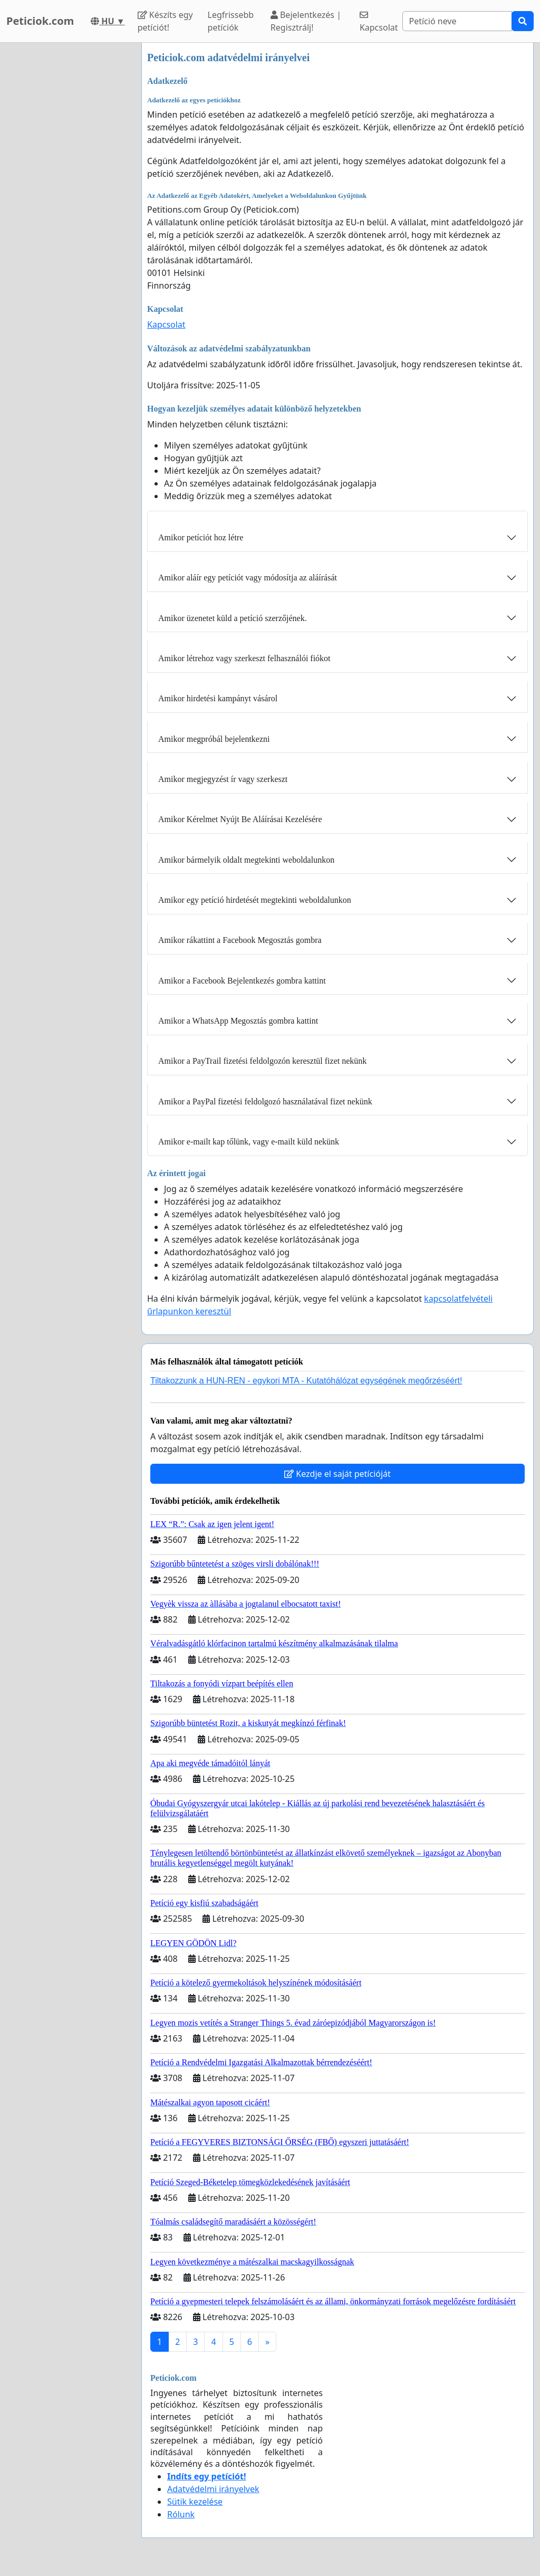 The height and width of the screenshot is (2576, 540). What do you see at coordinates (195, 2501) in the screenshot?
I see `Sütik kezelése` at bounding box center [195, 2501].